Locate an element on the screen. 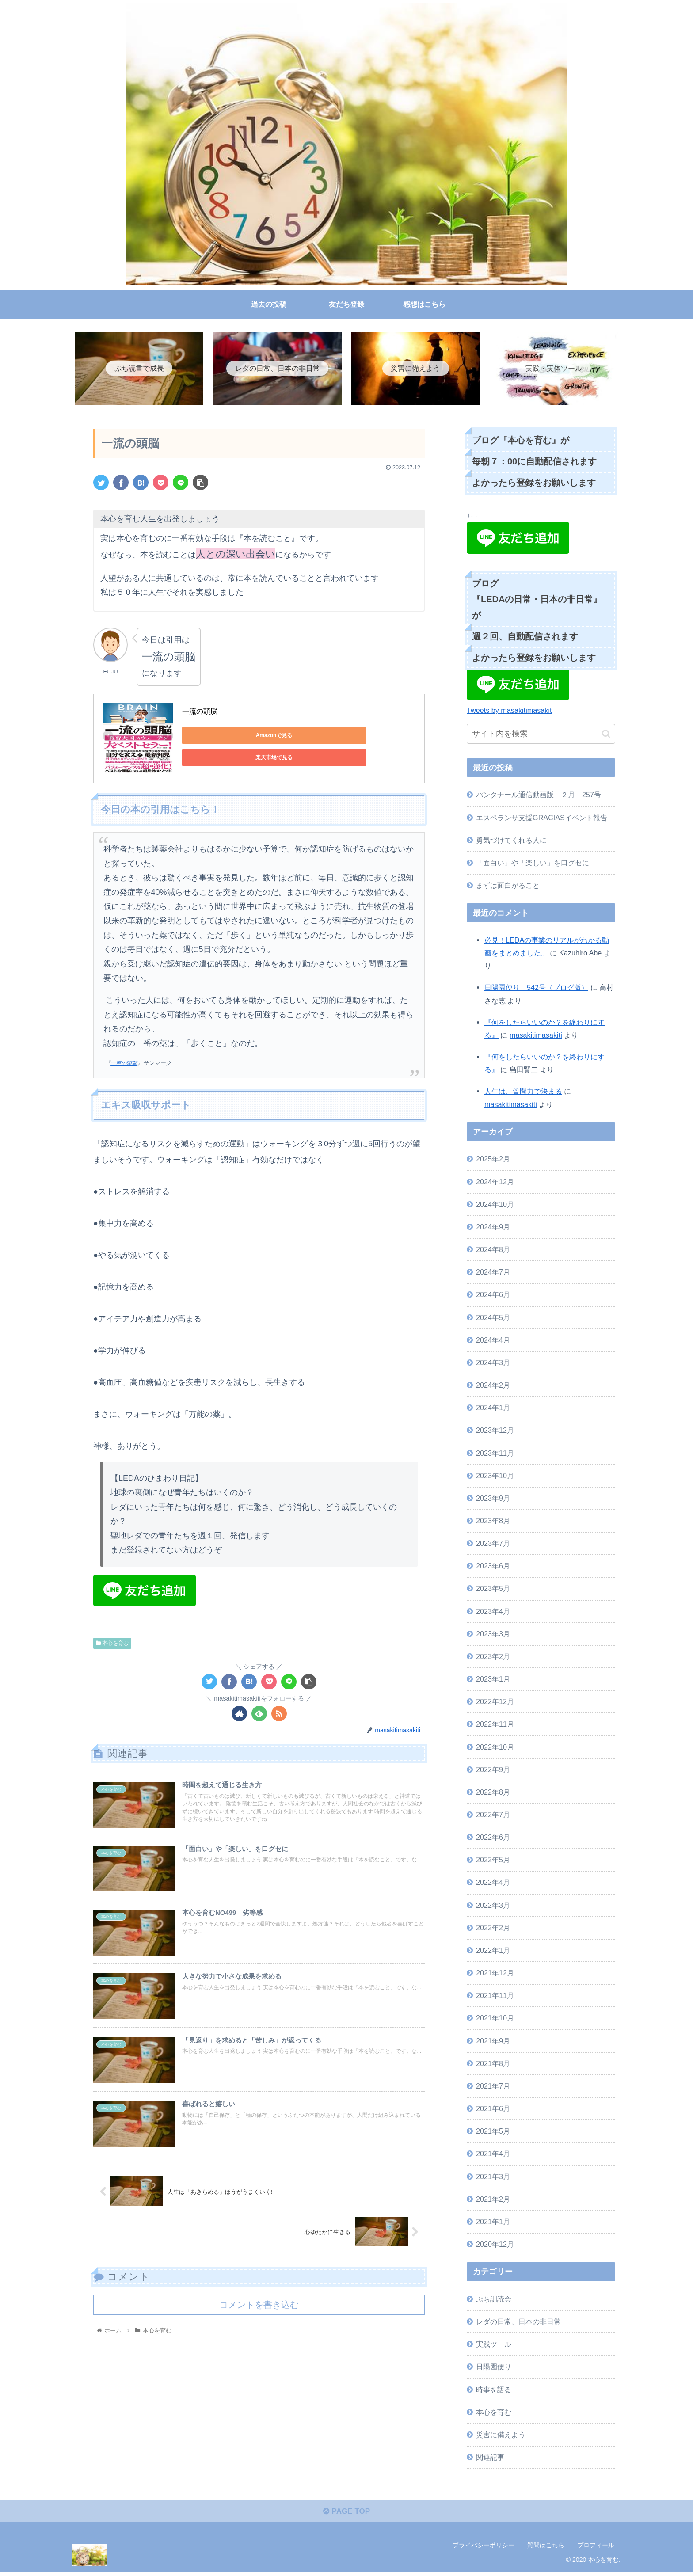  2023年12月 is located at coordinates (495, 1432).